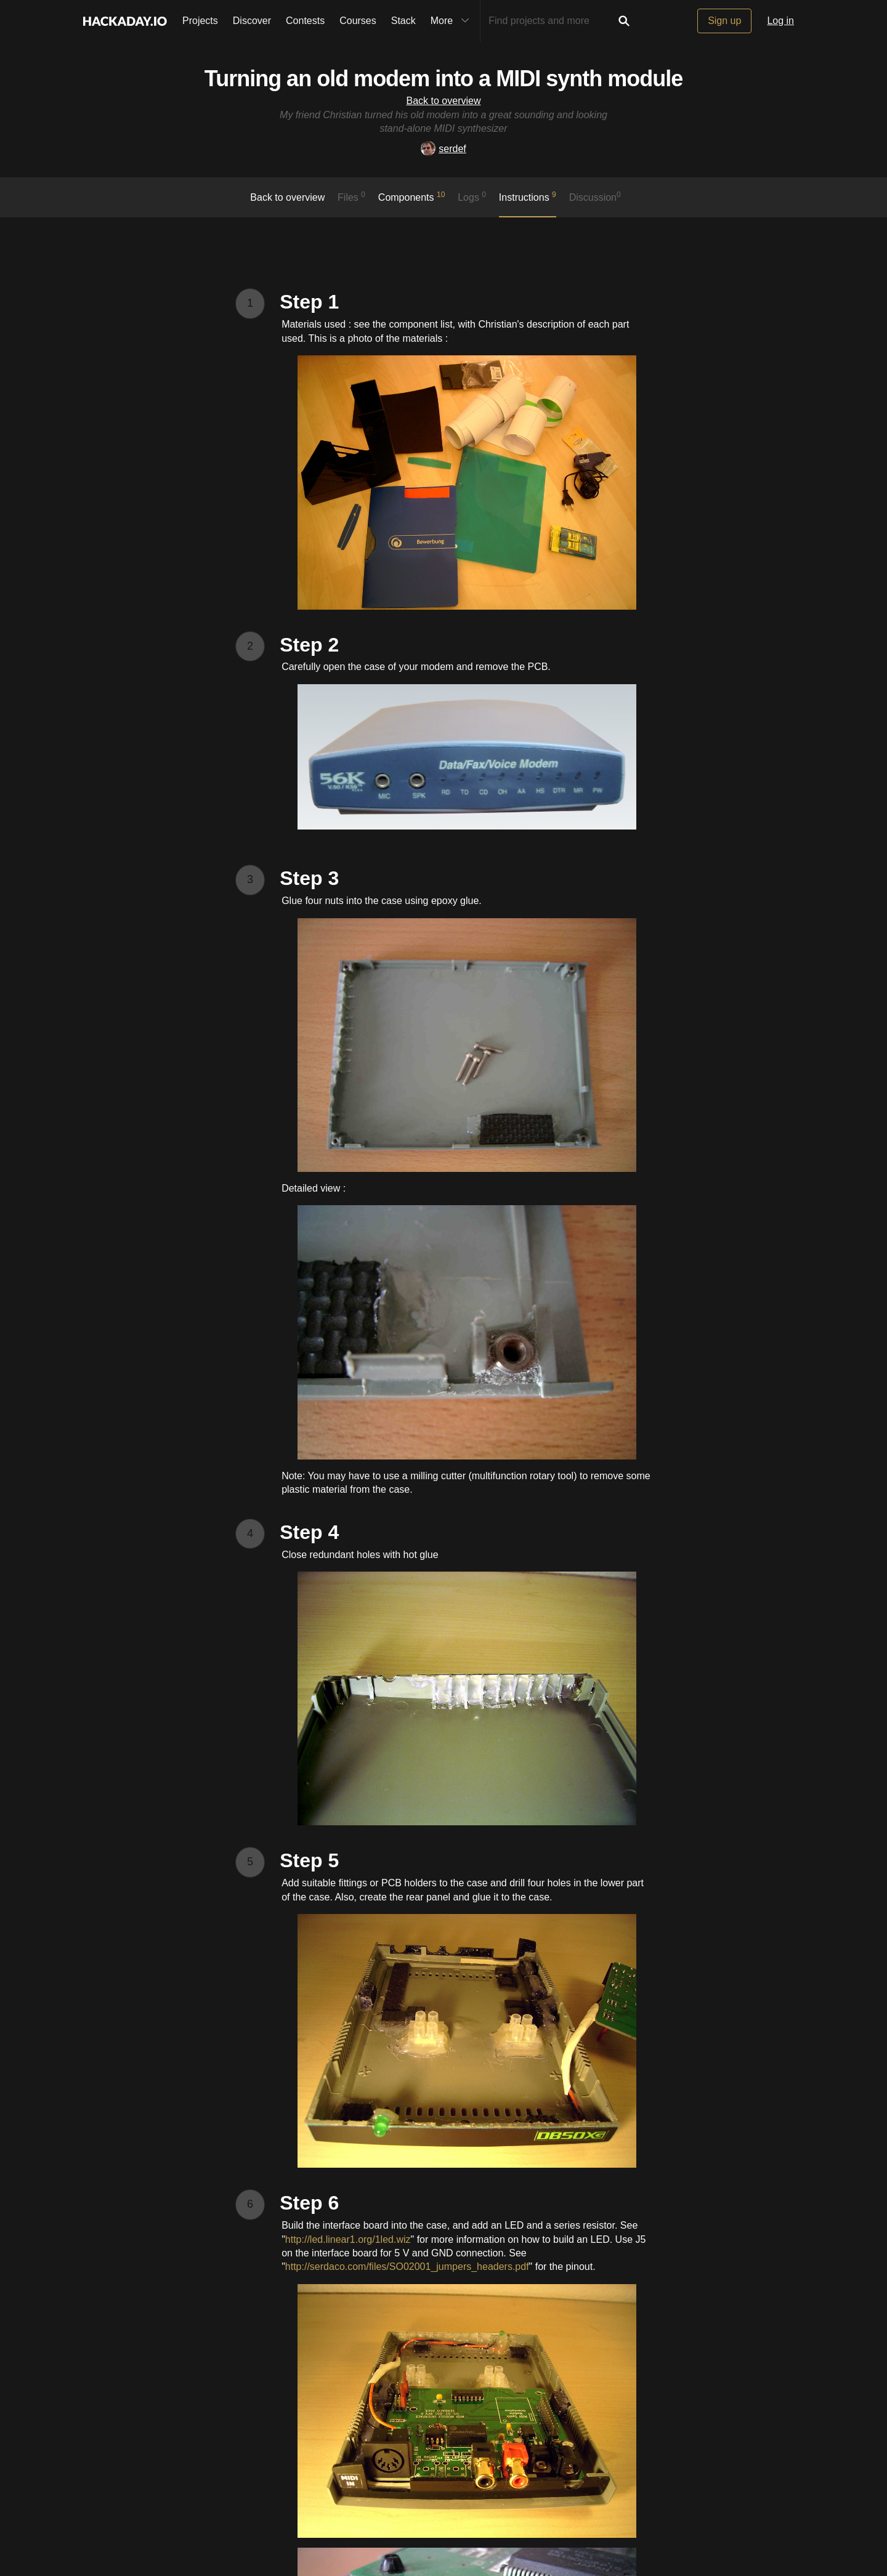 The image size is (887, 2576). I want to click on http://serdaco.com/files/SO02001_jumpers_headers.pdf, so click(407, 2266).